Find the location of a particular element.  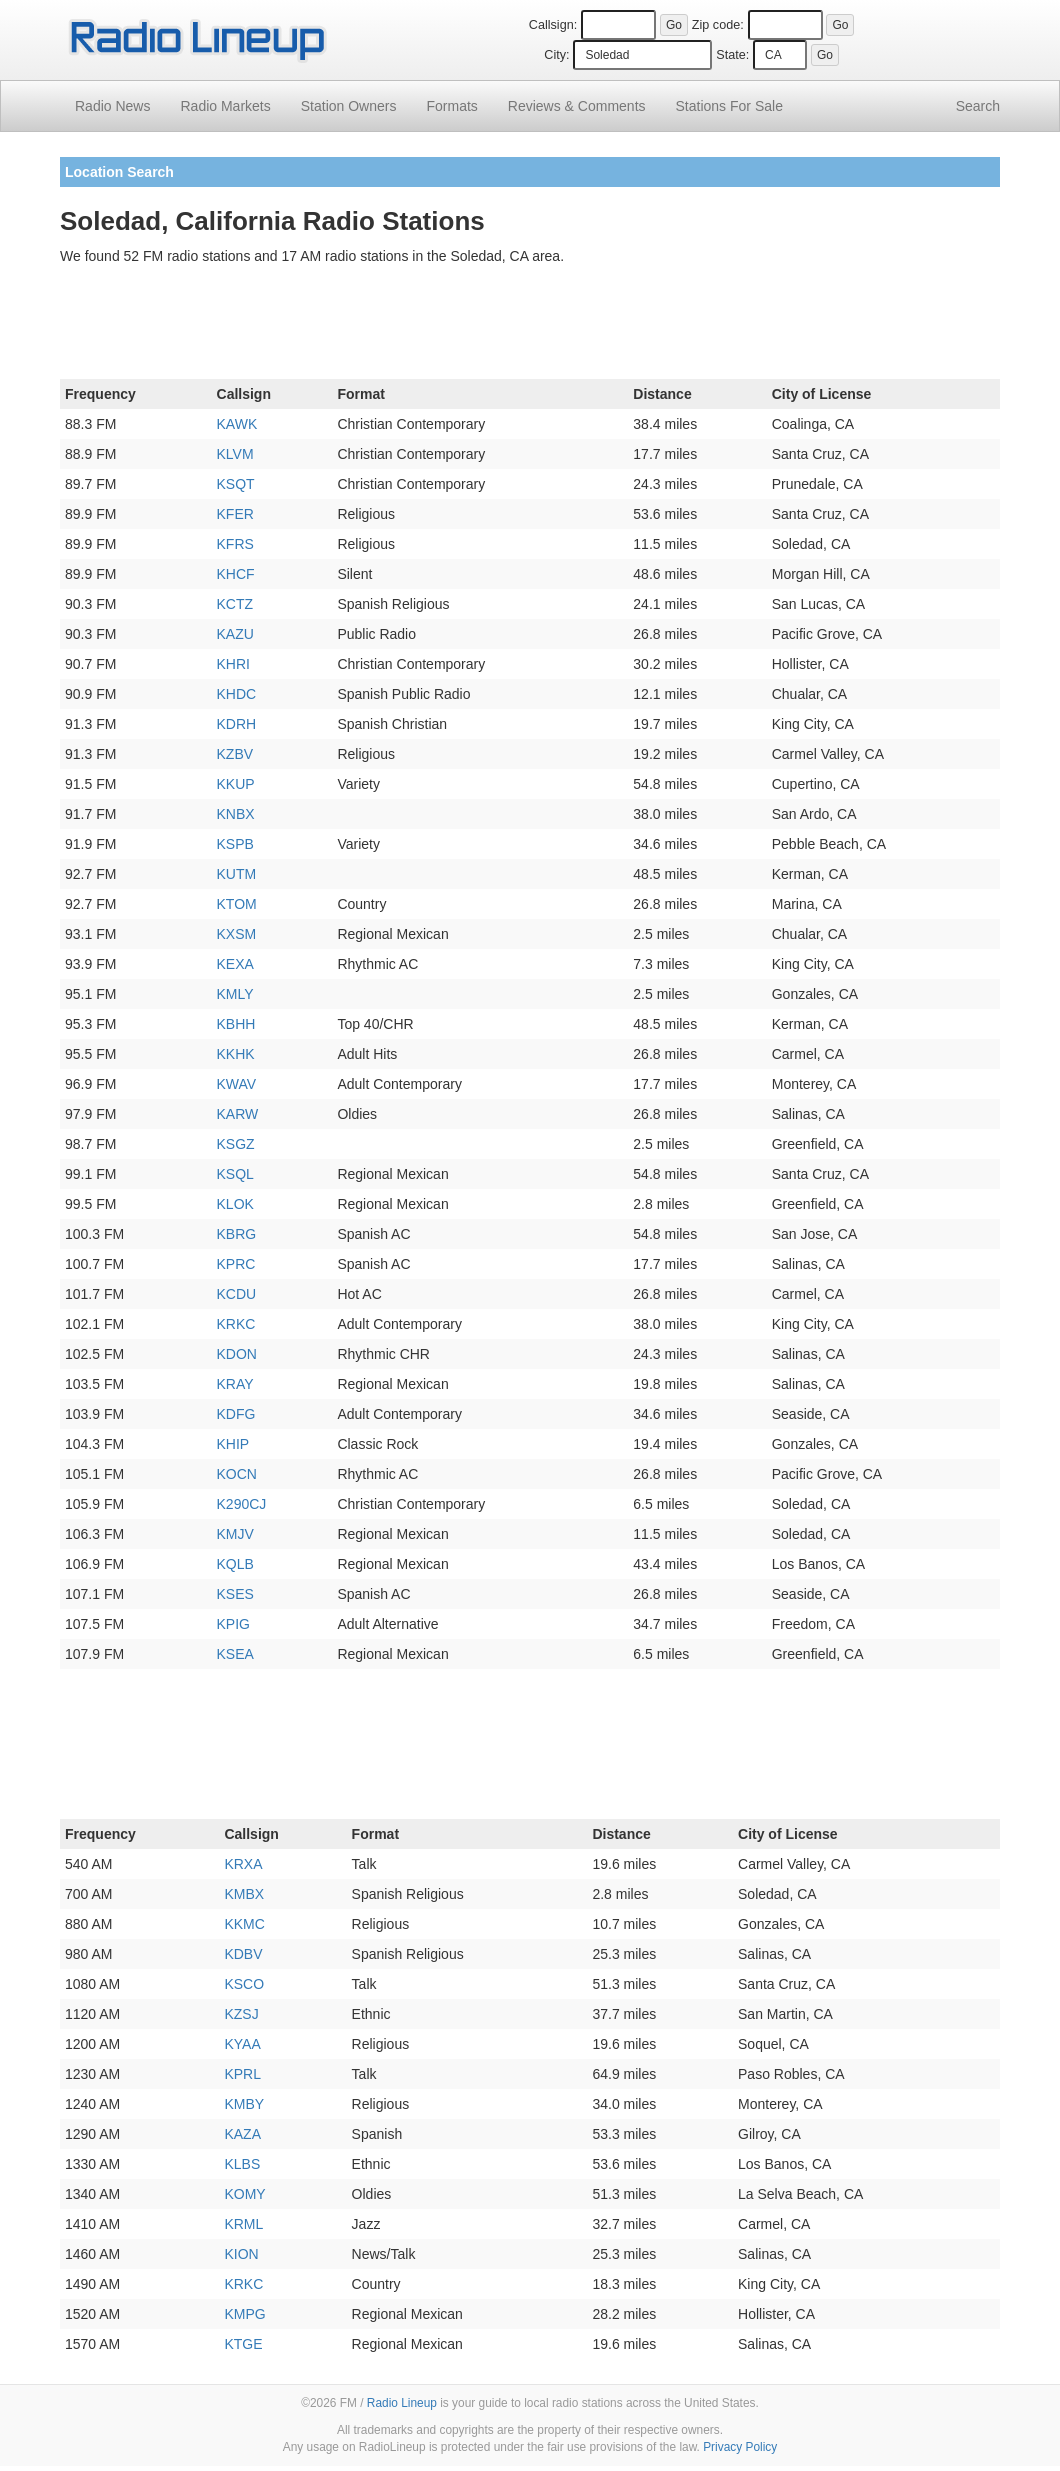

KPIG is located at coordinates (233, 1624).